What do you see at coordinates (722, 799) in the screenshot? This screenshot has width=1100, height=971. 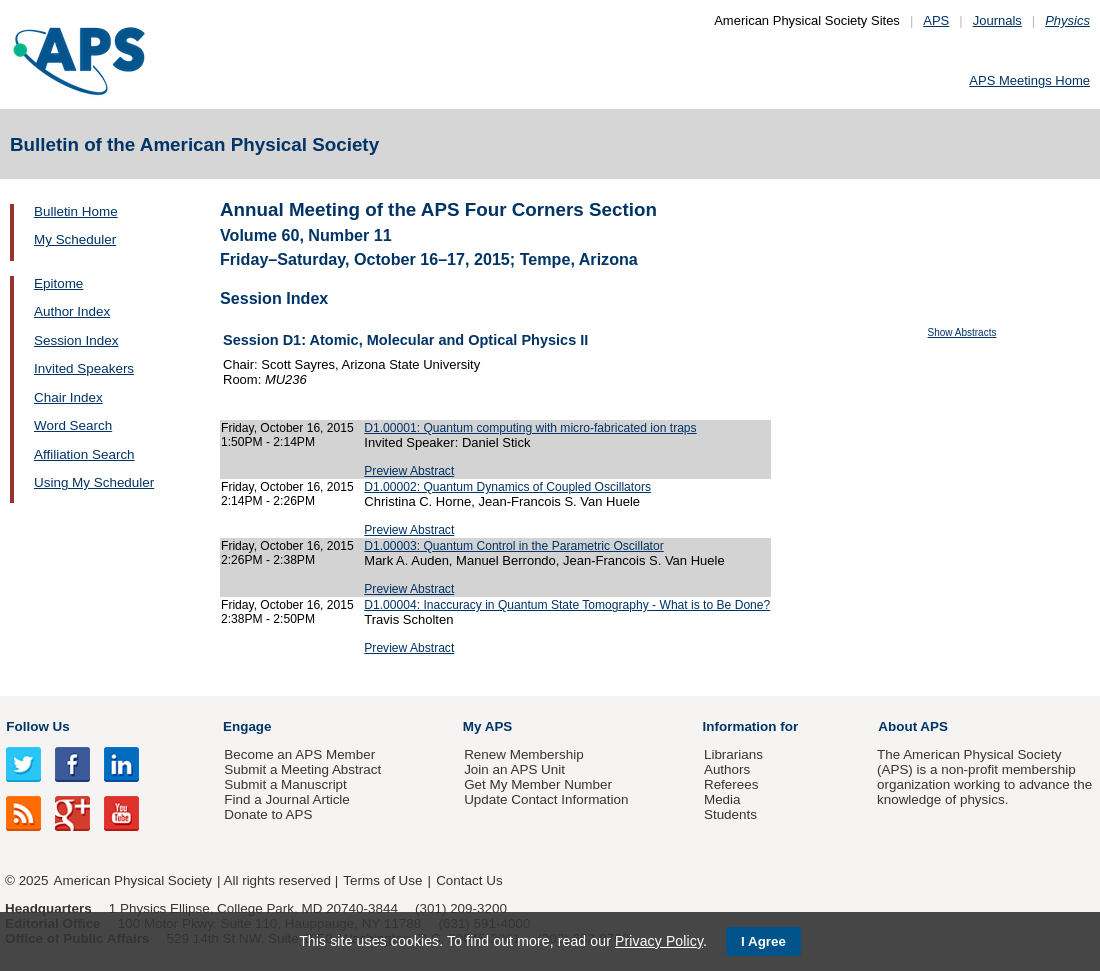 I see `Media` at bounding box center [722, 799].